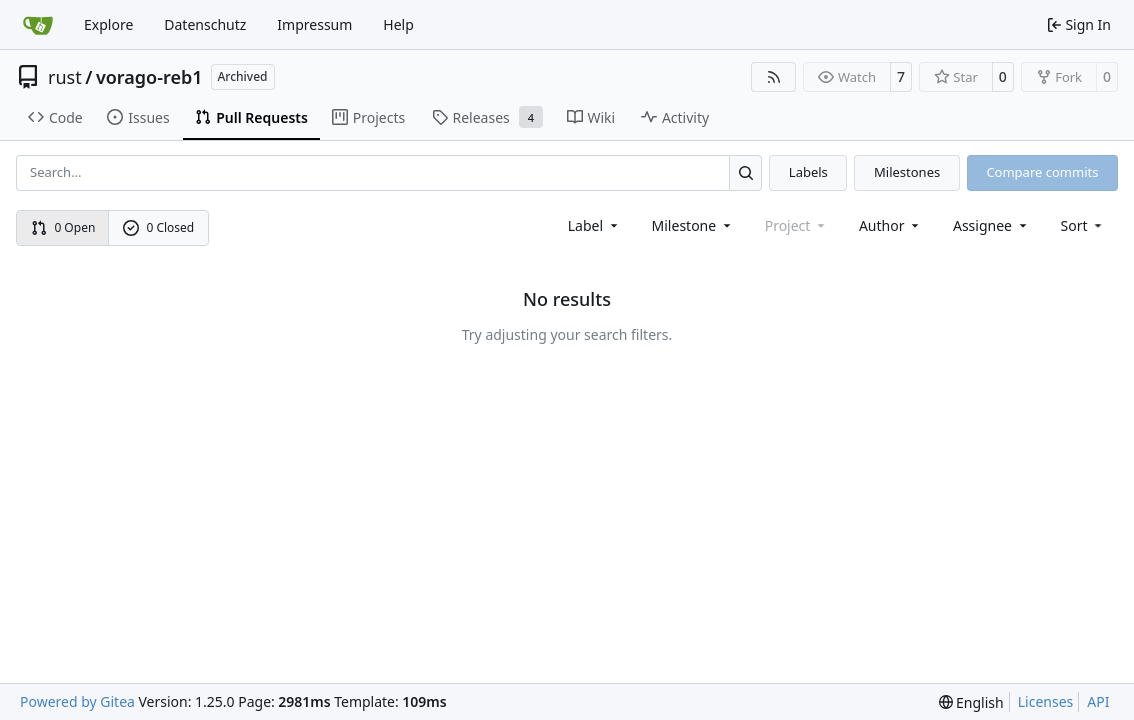 The height and width of the screenshot is (720, 1134). I want to click on Licenses, so click(1046, 701).